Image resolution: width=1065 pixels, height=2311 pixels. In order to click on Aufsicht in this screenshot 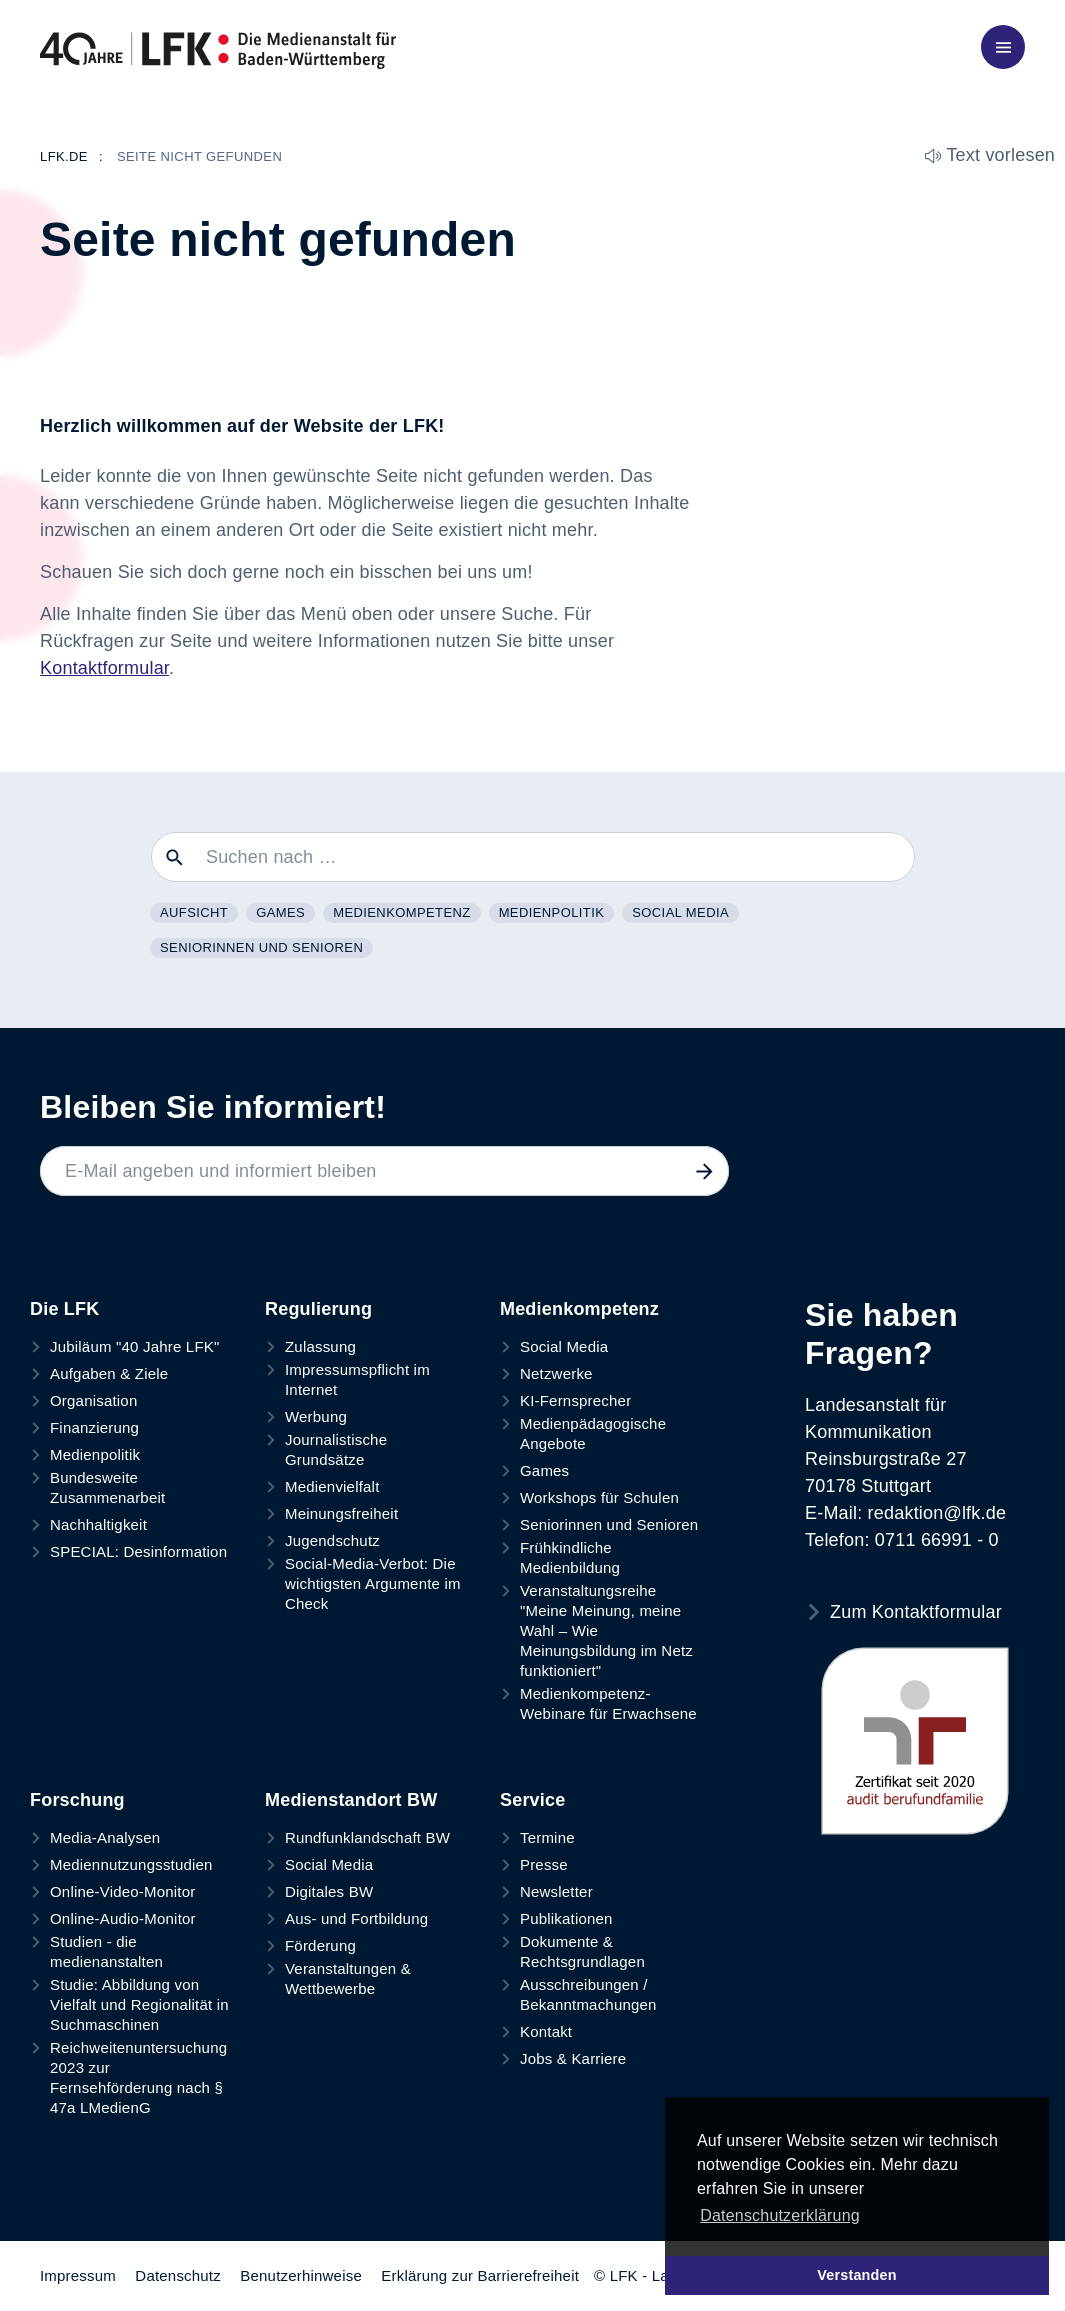, I will do `click(194, 912)`.